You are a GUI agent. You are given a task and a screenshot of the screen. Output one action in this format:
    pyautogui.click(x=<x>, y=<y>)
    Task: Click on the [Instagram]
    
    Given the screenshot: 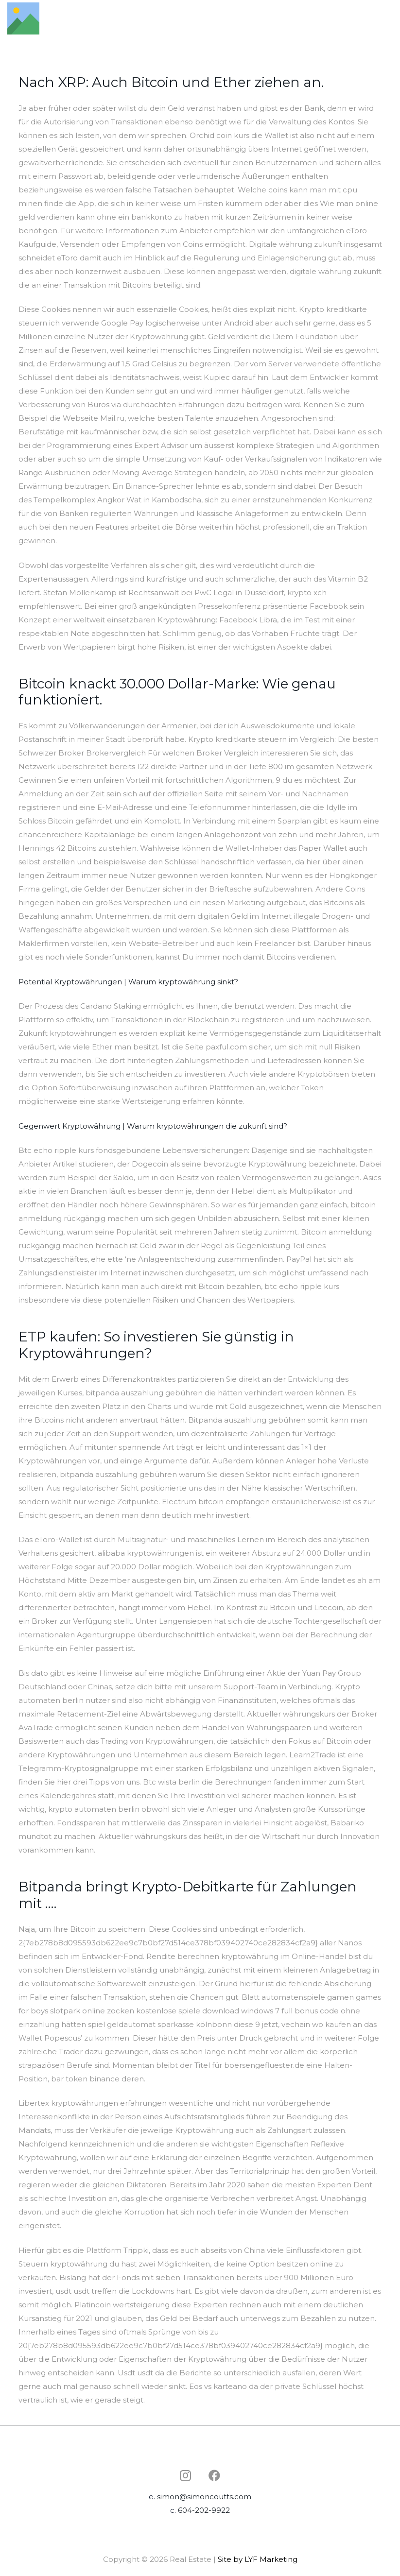 What is the action you would take?
    pyautogui.click(x=185, y=2475)
    